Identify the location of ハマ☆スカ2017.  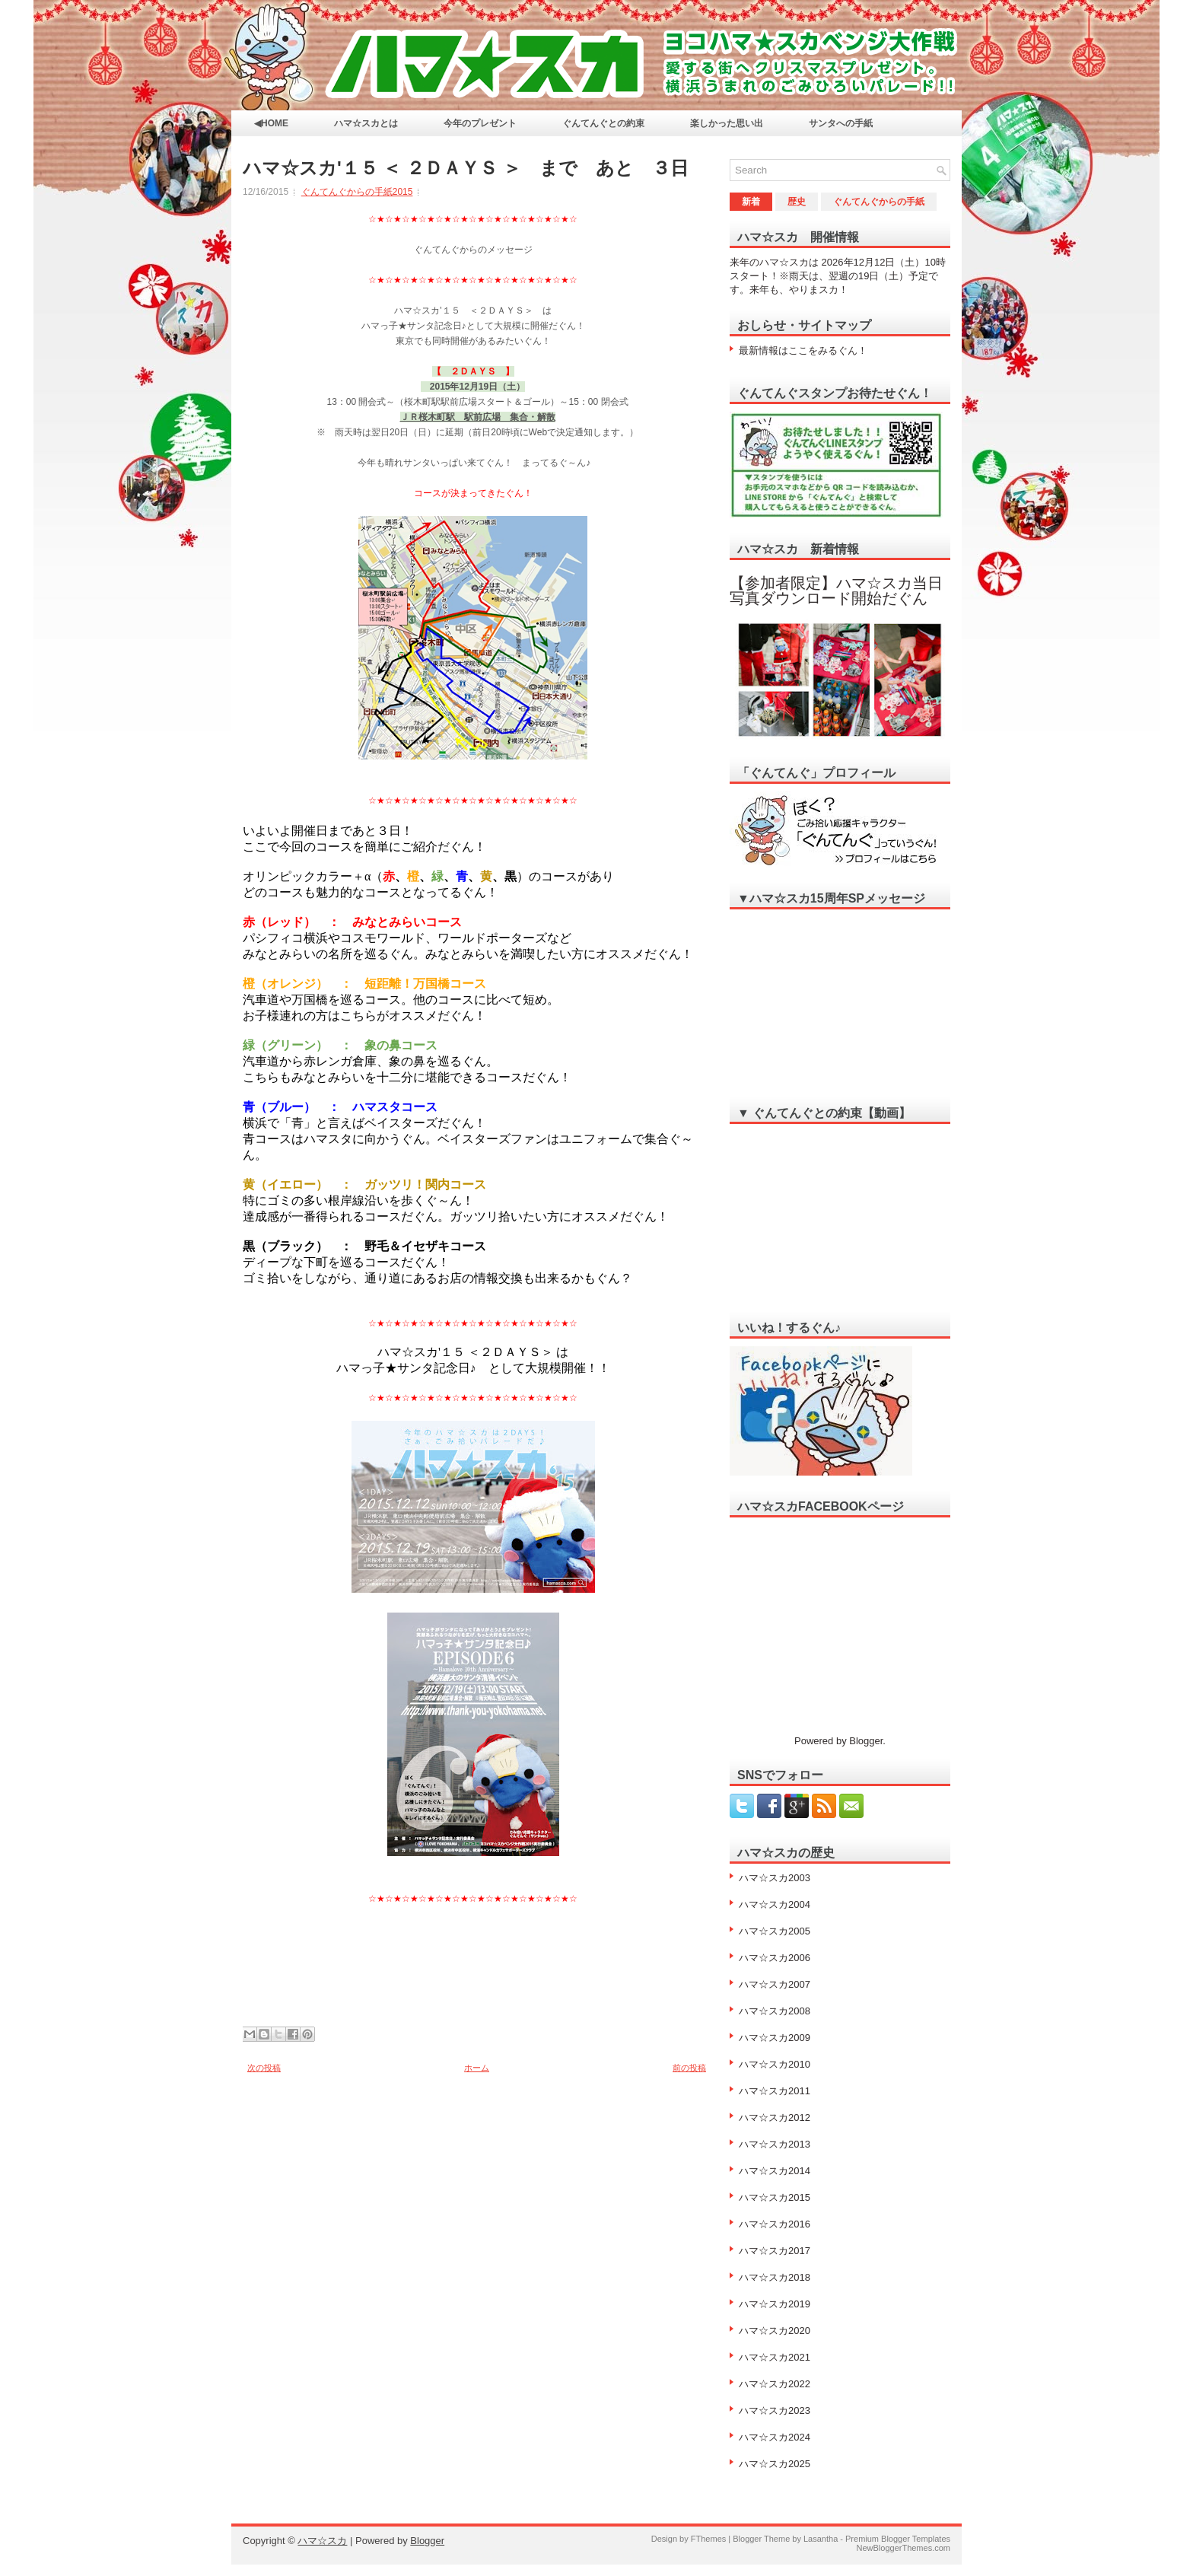
(774, 2250).